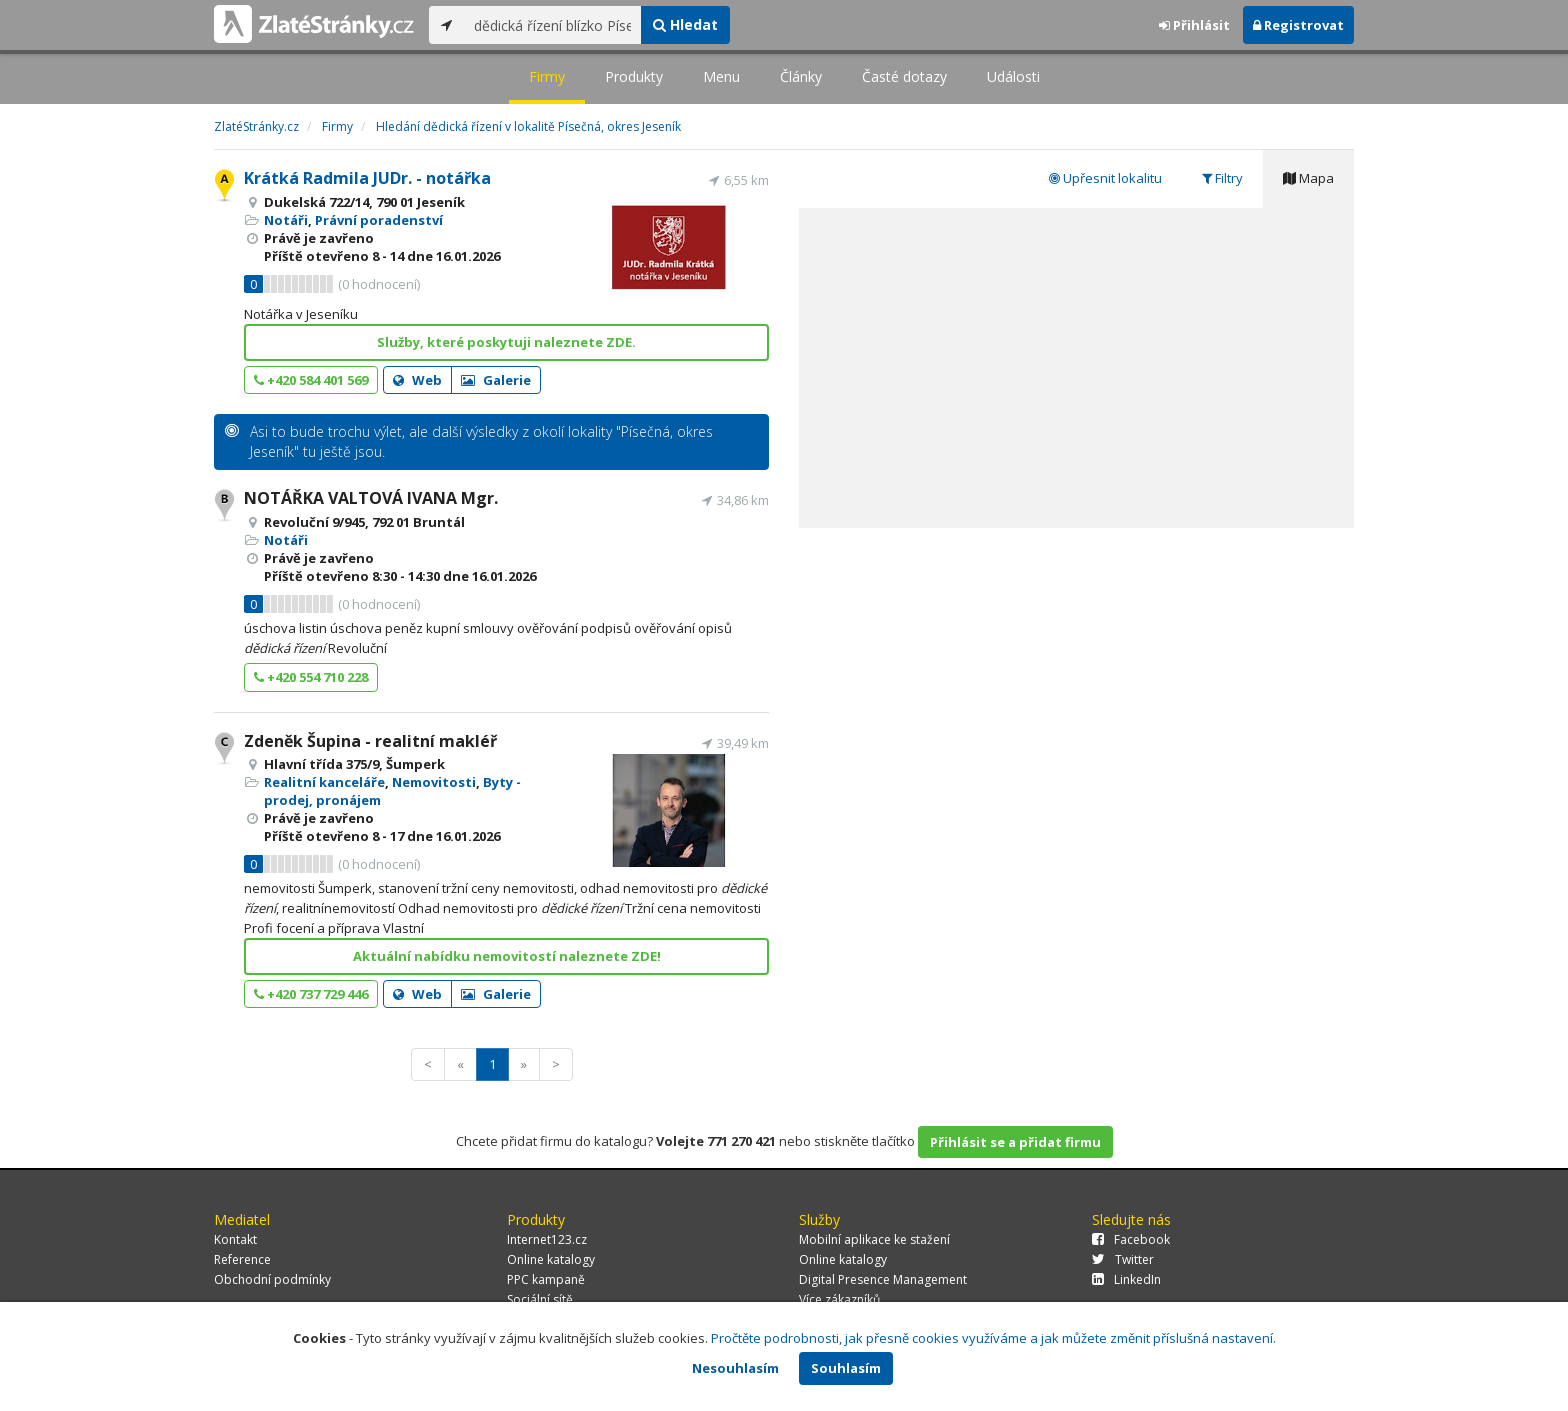 The height and width of the screenshot is (1411, 1568). What do you see at coordinates (1194, 25) in the screenshot?
I see `Přihlásit` at bounding box center [1194, 25].